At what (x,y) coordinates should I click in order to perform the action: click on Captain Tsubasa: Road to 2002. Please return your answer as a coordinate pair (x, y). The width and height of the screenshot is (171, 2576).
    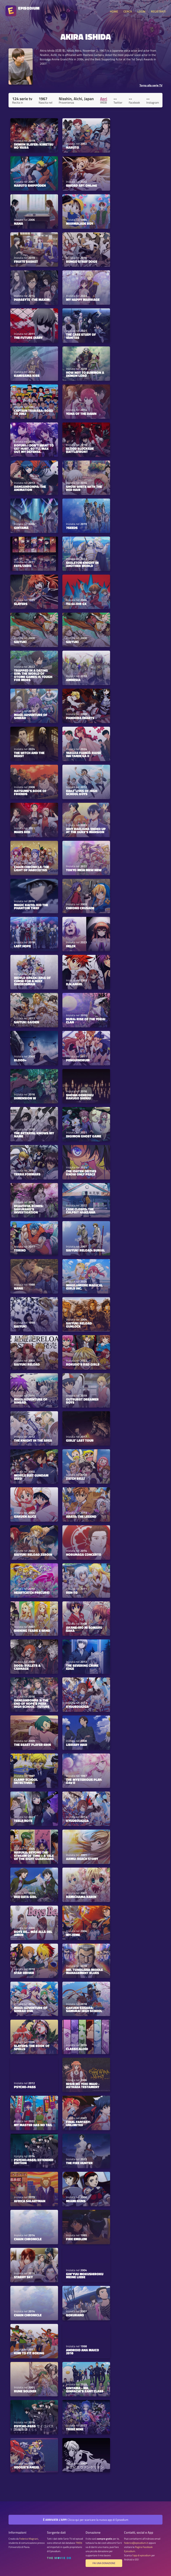
    Looking at the image, I should click on (33, 412).